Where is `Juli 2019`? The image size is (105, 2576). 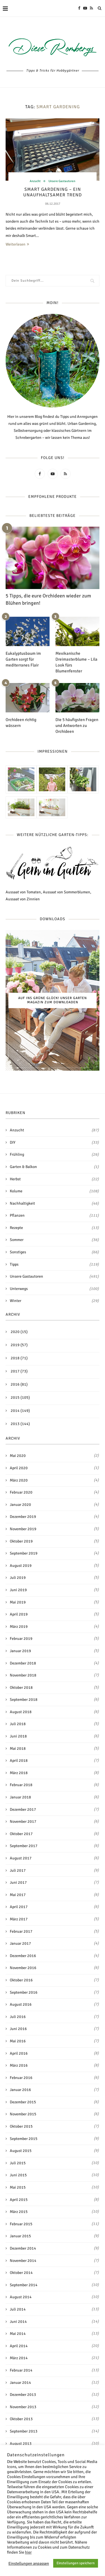
Juli 2019 is located at coordinates (18, 1577).